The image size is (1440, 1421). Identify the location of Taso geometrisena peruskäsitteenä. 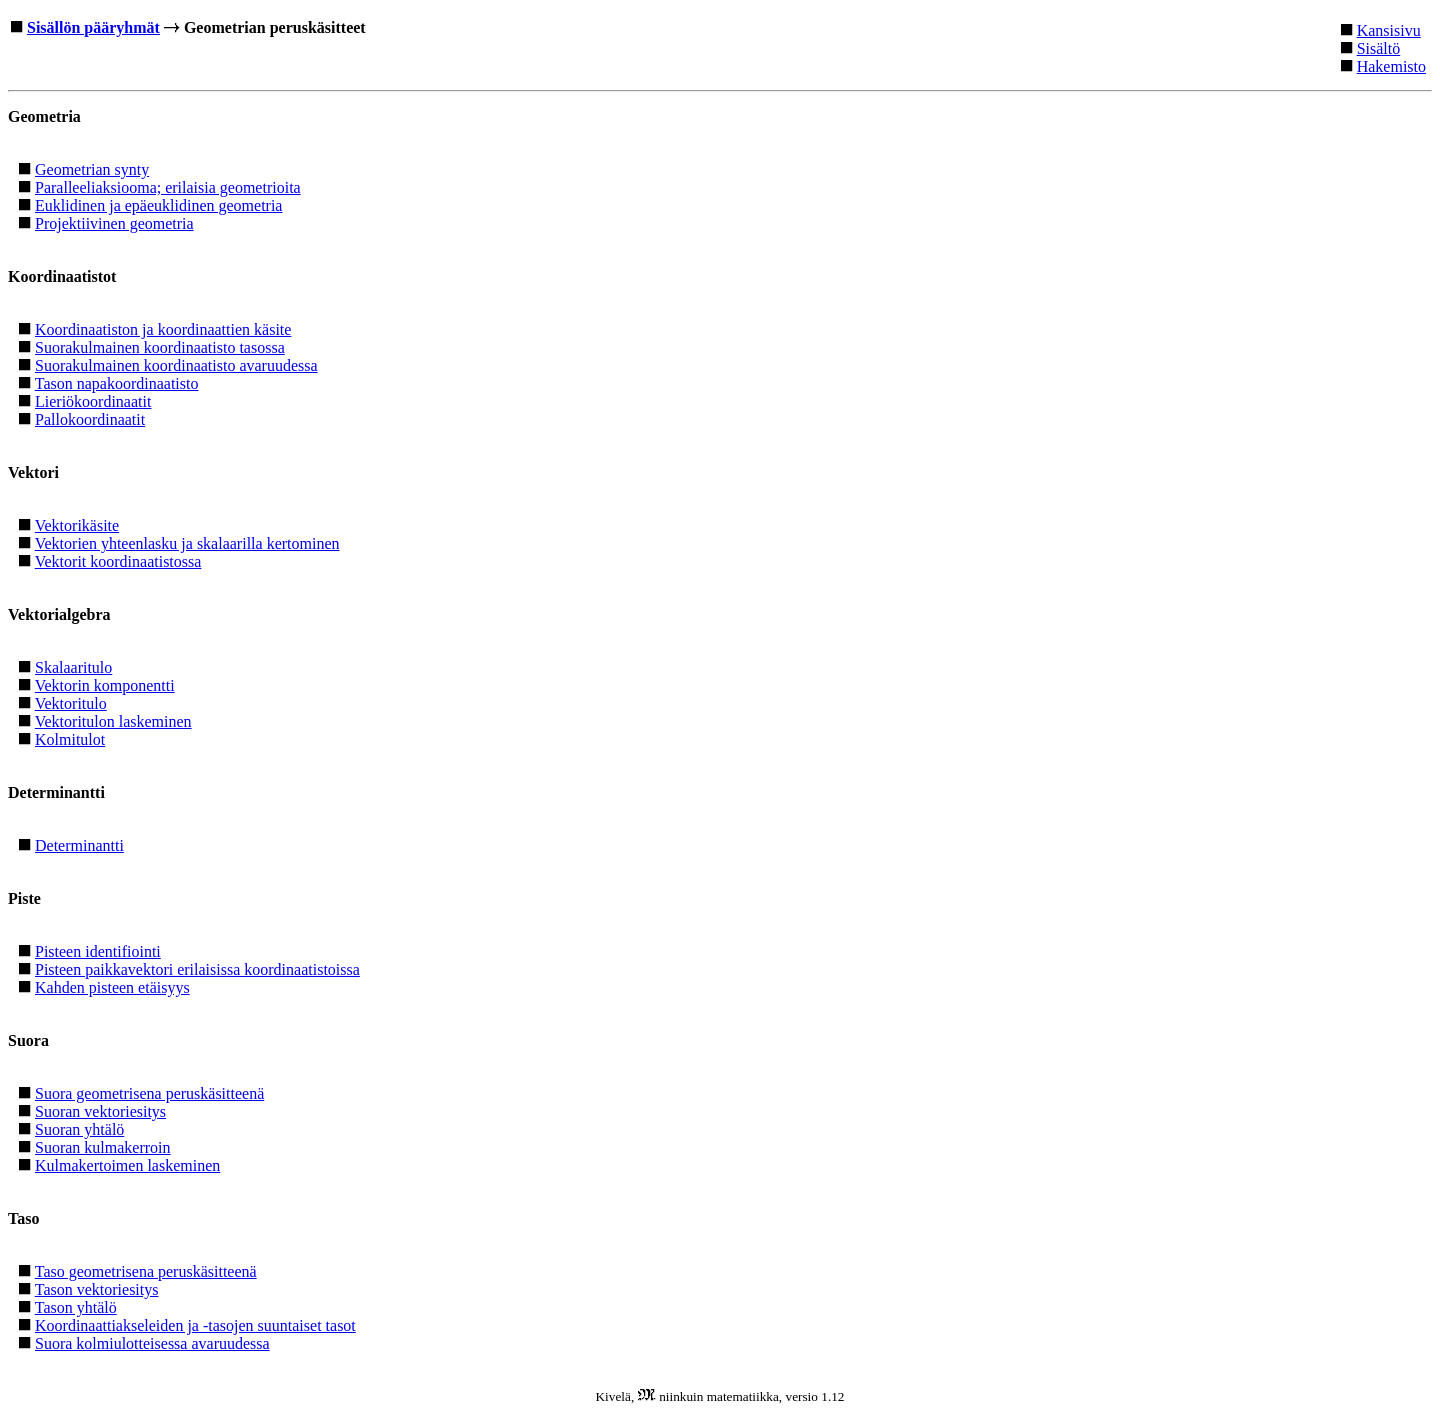
(146, 1271).